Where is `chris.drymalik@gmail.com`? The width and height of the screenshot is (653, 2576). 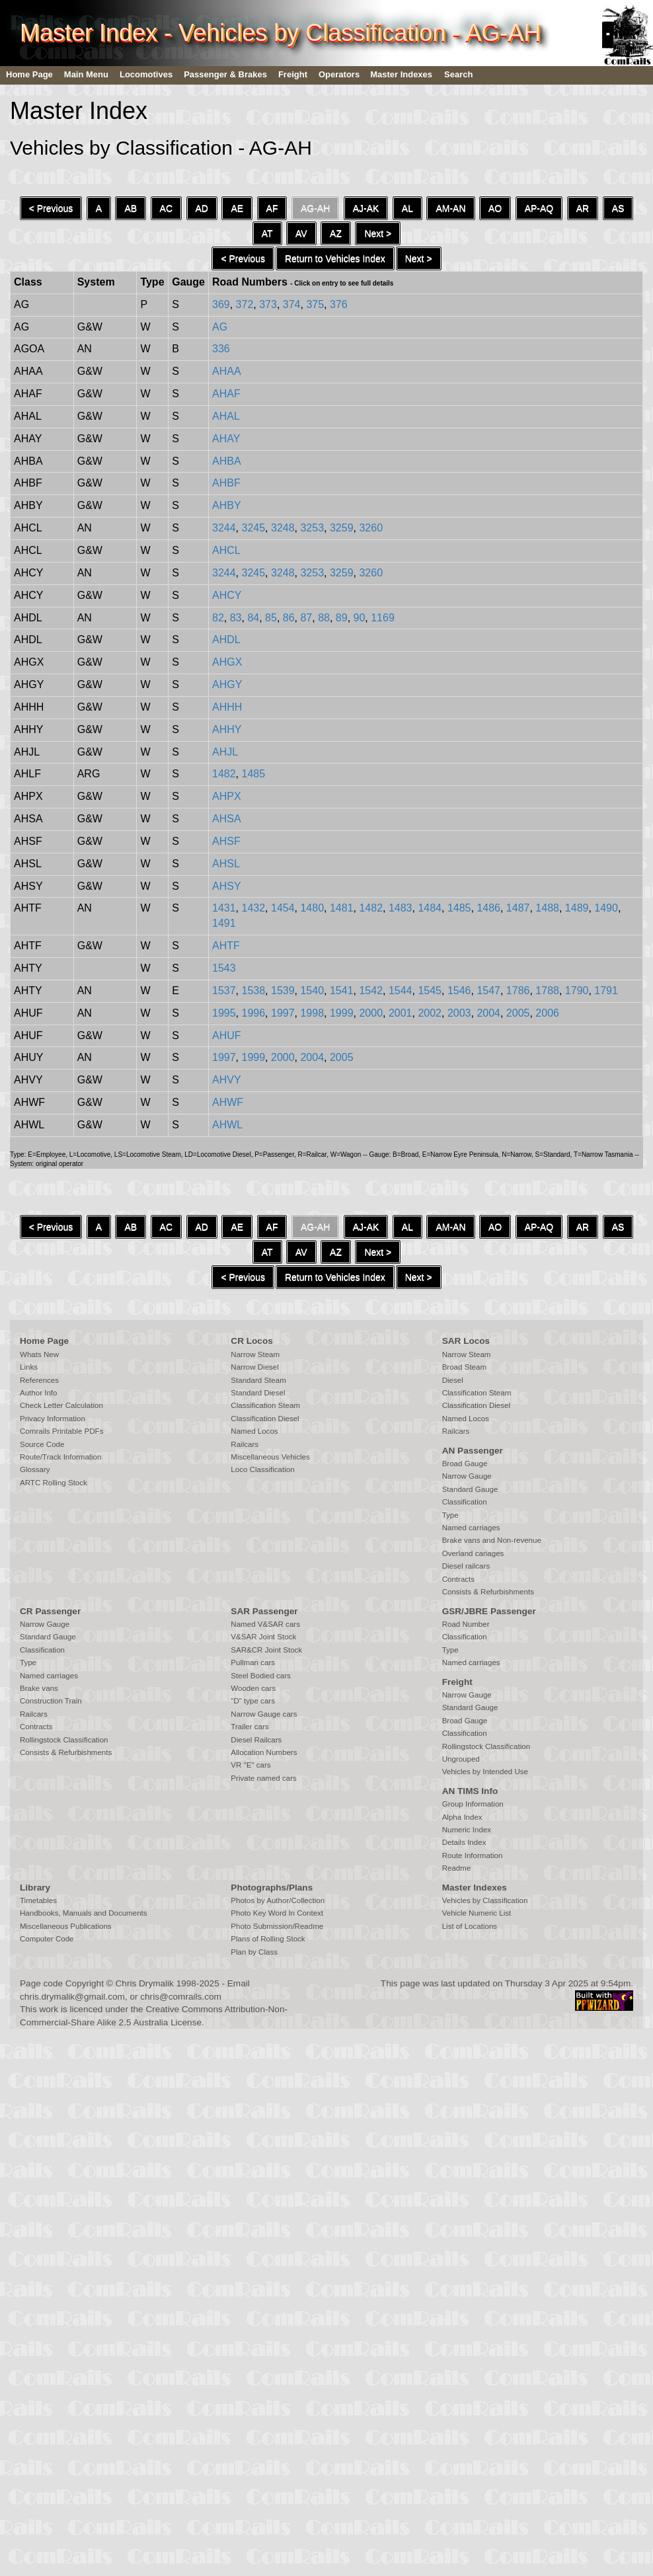
chris.drymalik@gmail.com is located at coordinates (72, 1997).